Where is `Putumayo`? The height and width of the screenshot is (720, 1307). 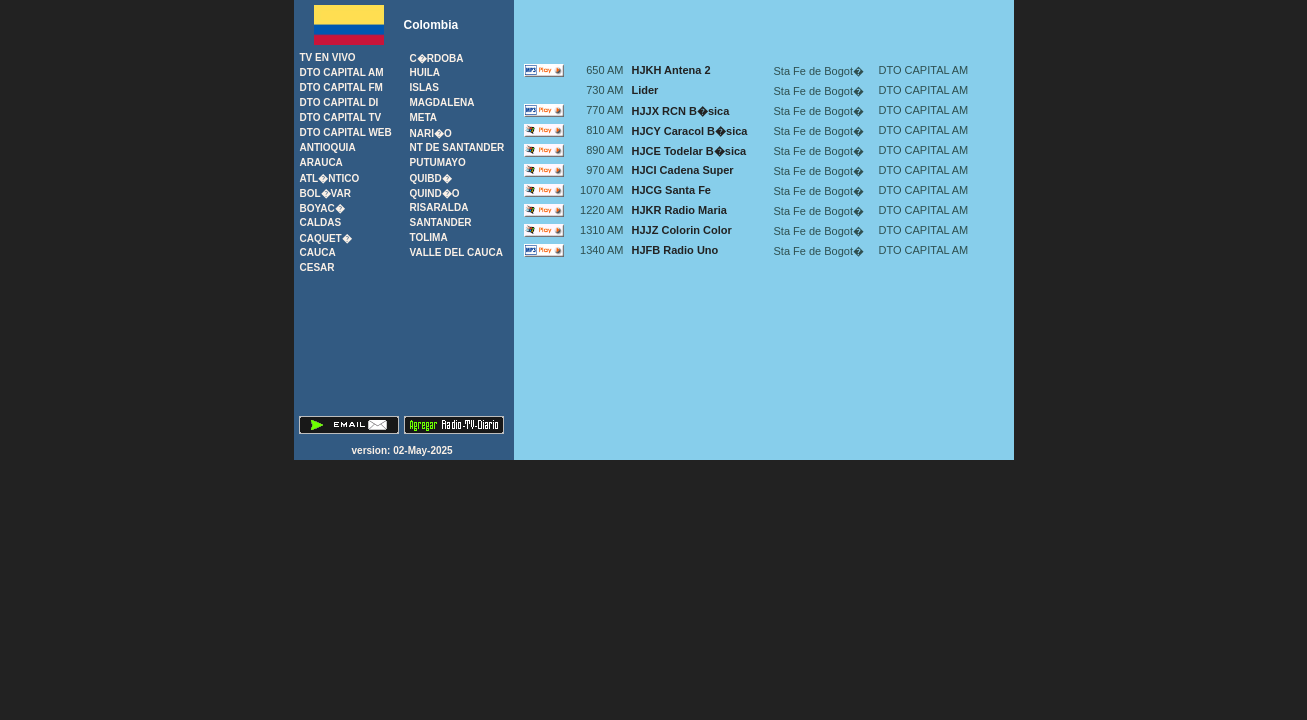
Putumayo is located at coordinates (438, 162).